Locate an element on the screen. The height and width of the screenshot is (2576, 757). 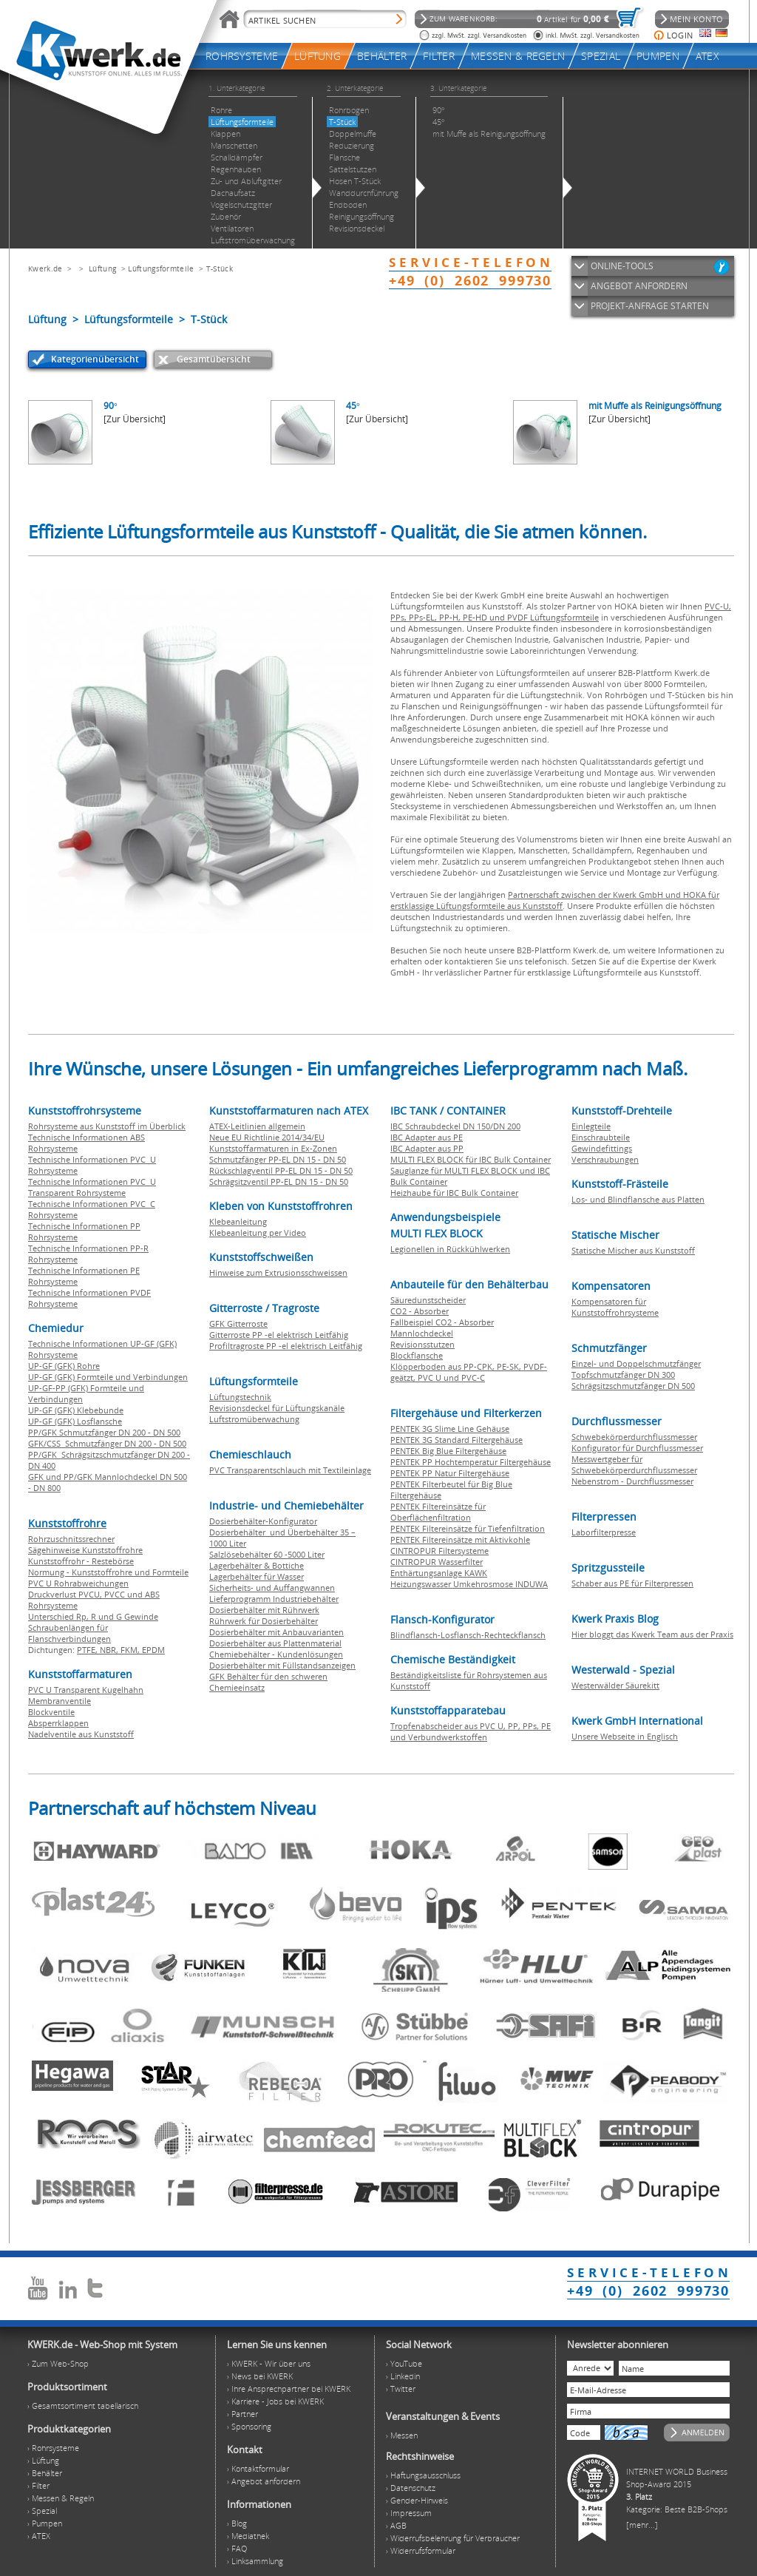
T-Stück is located at coordinates (219, 268).